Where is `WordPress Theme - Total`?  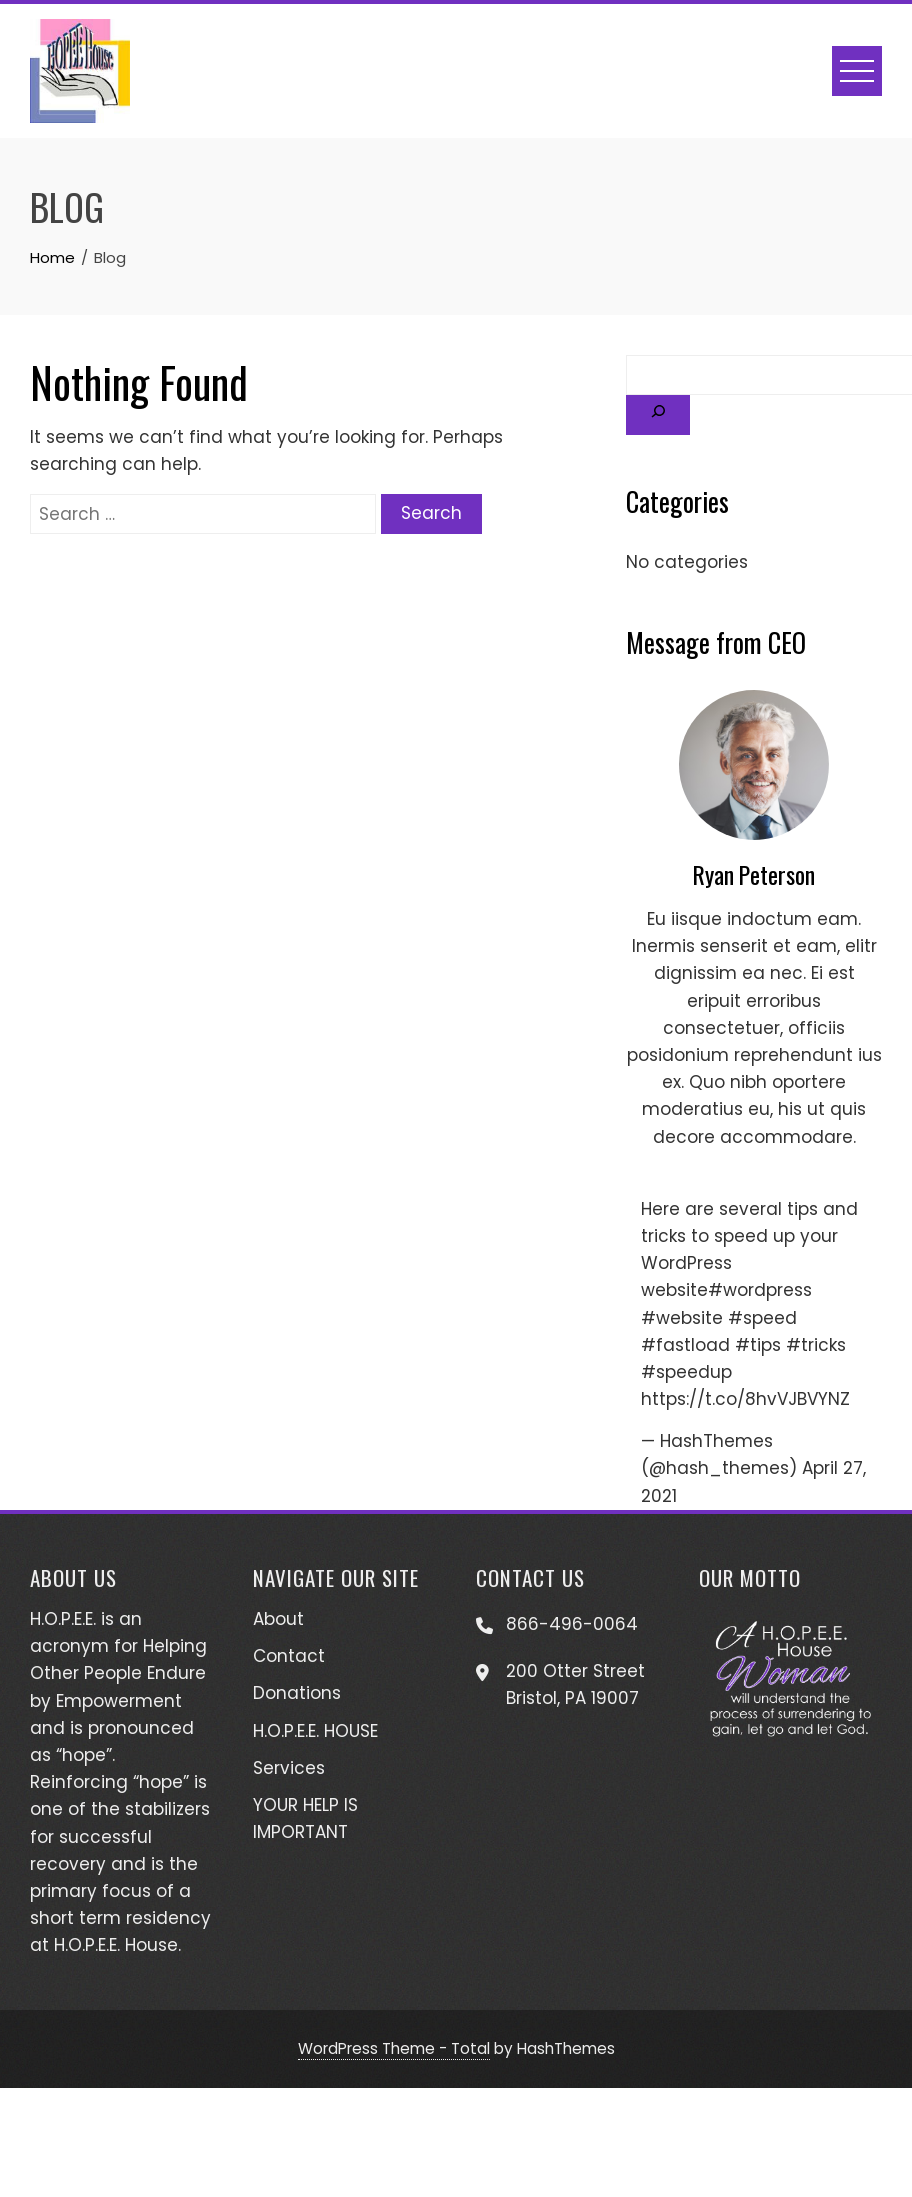 WordPress Theme - Total is located at coordinates (394, 2048).